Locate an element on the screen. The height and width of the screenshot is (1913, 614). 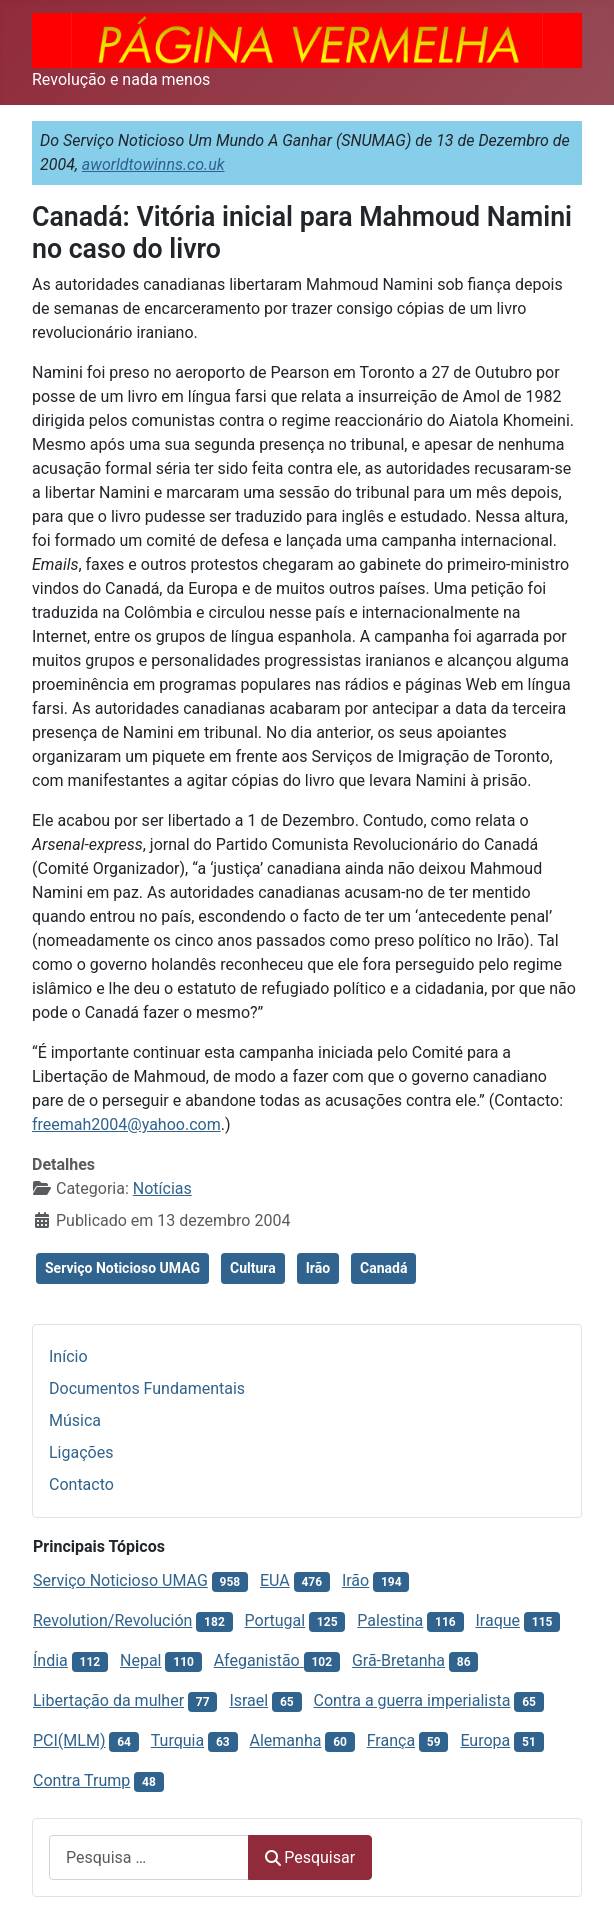
Ligações is located at coordinates (81, 1452).